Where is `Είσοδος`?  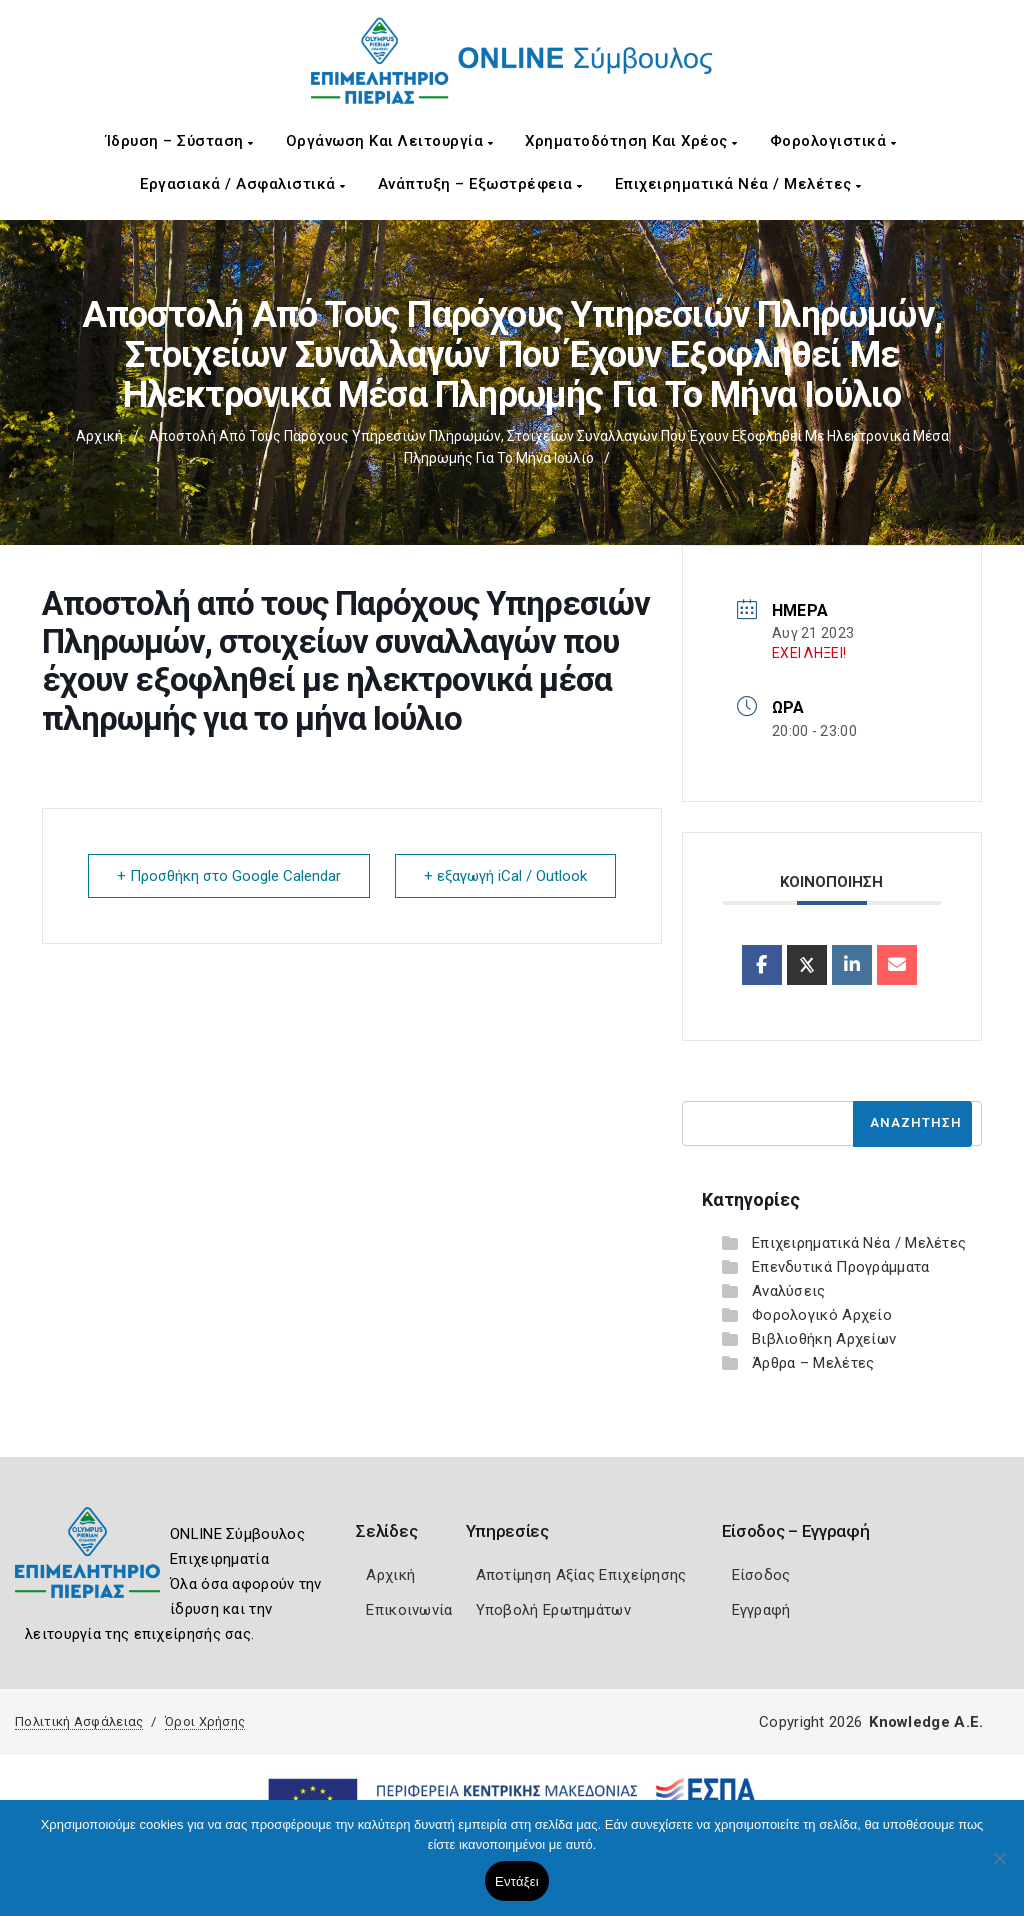
Είσοδος is located at coordinates (761, 1575).